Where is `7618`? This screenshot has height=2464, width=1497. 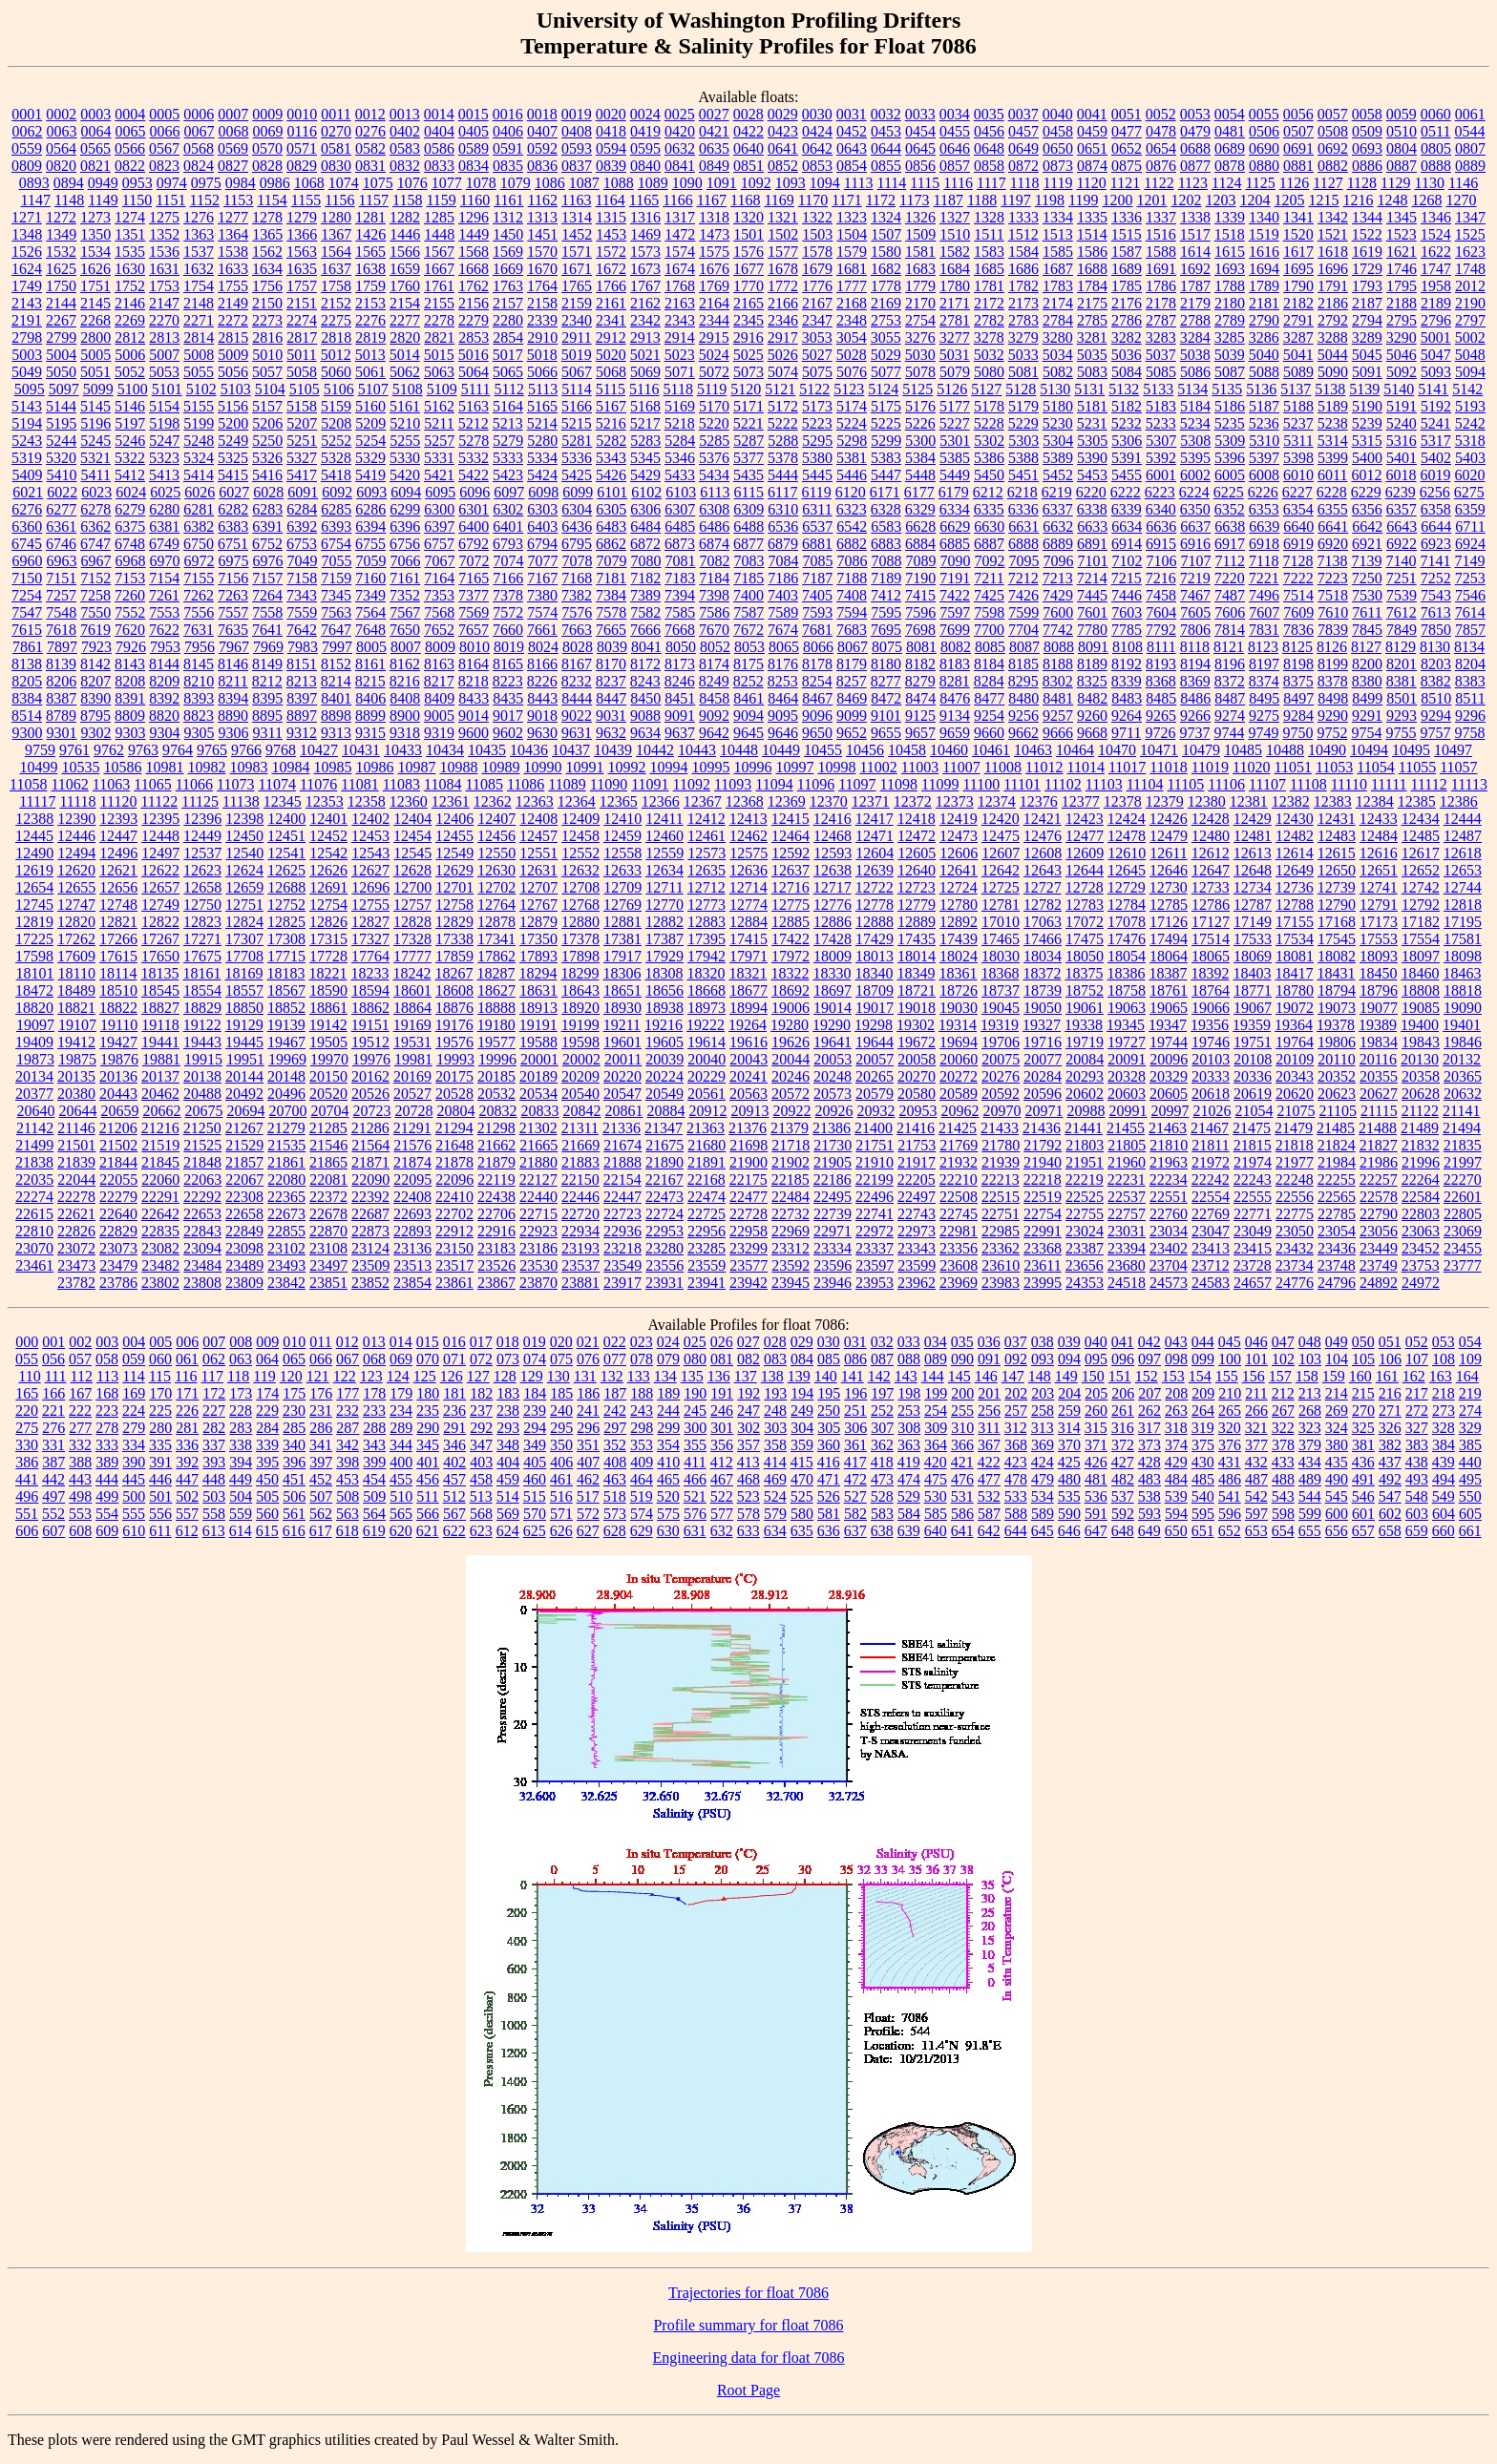 7618 is located at coordinates (61, 629).